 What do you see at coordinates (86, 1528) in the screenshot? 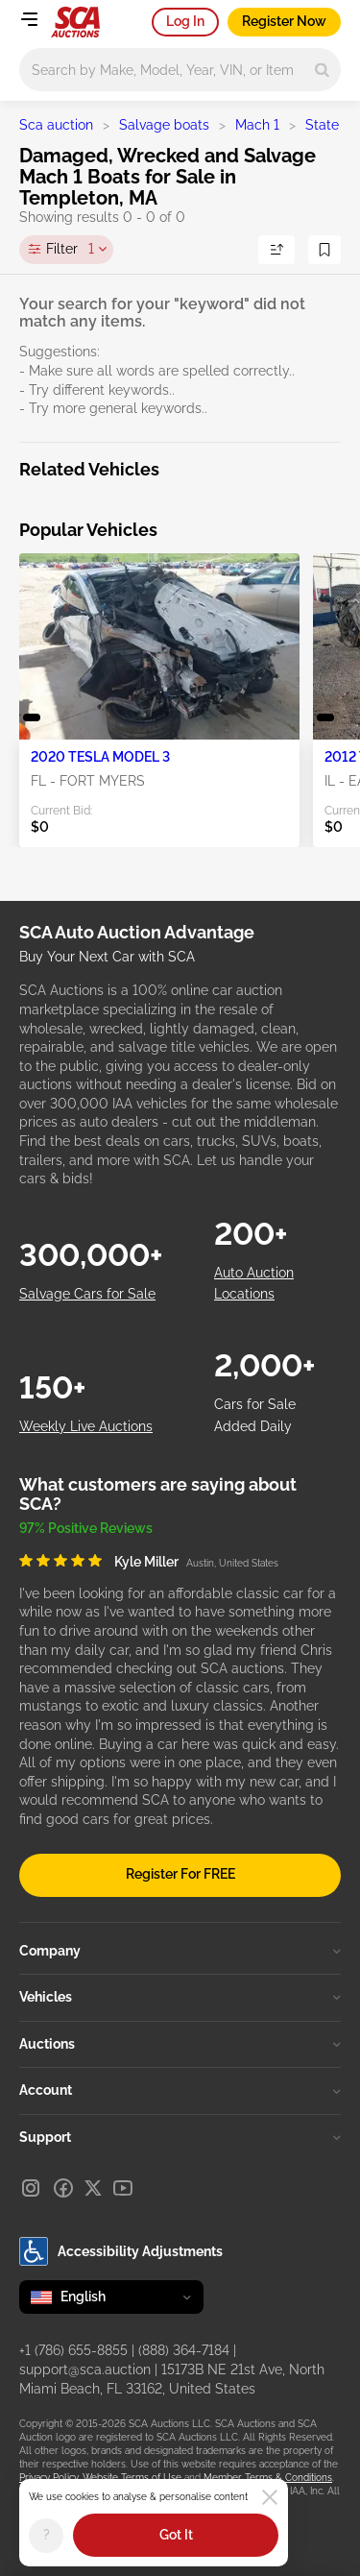
I see `97% Positive Reviews` at bounding box center [86, 1528].